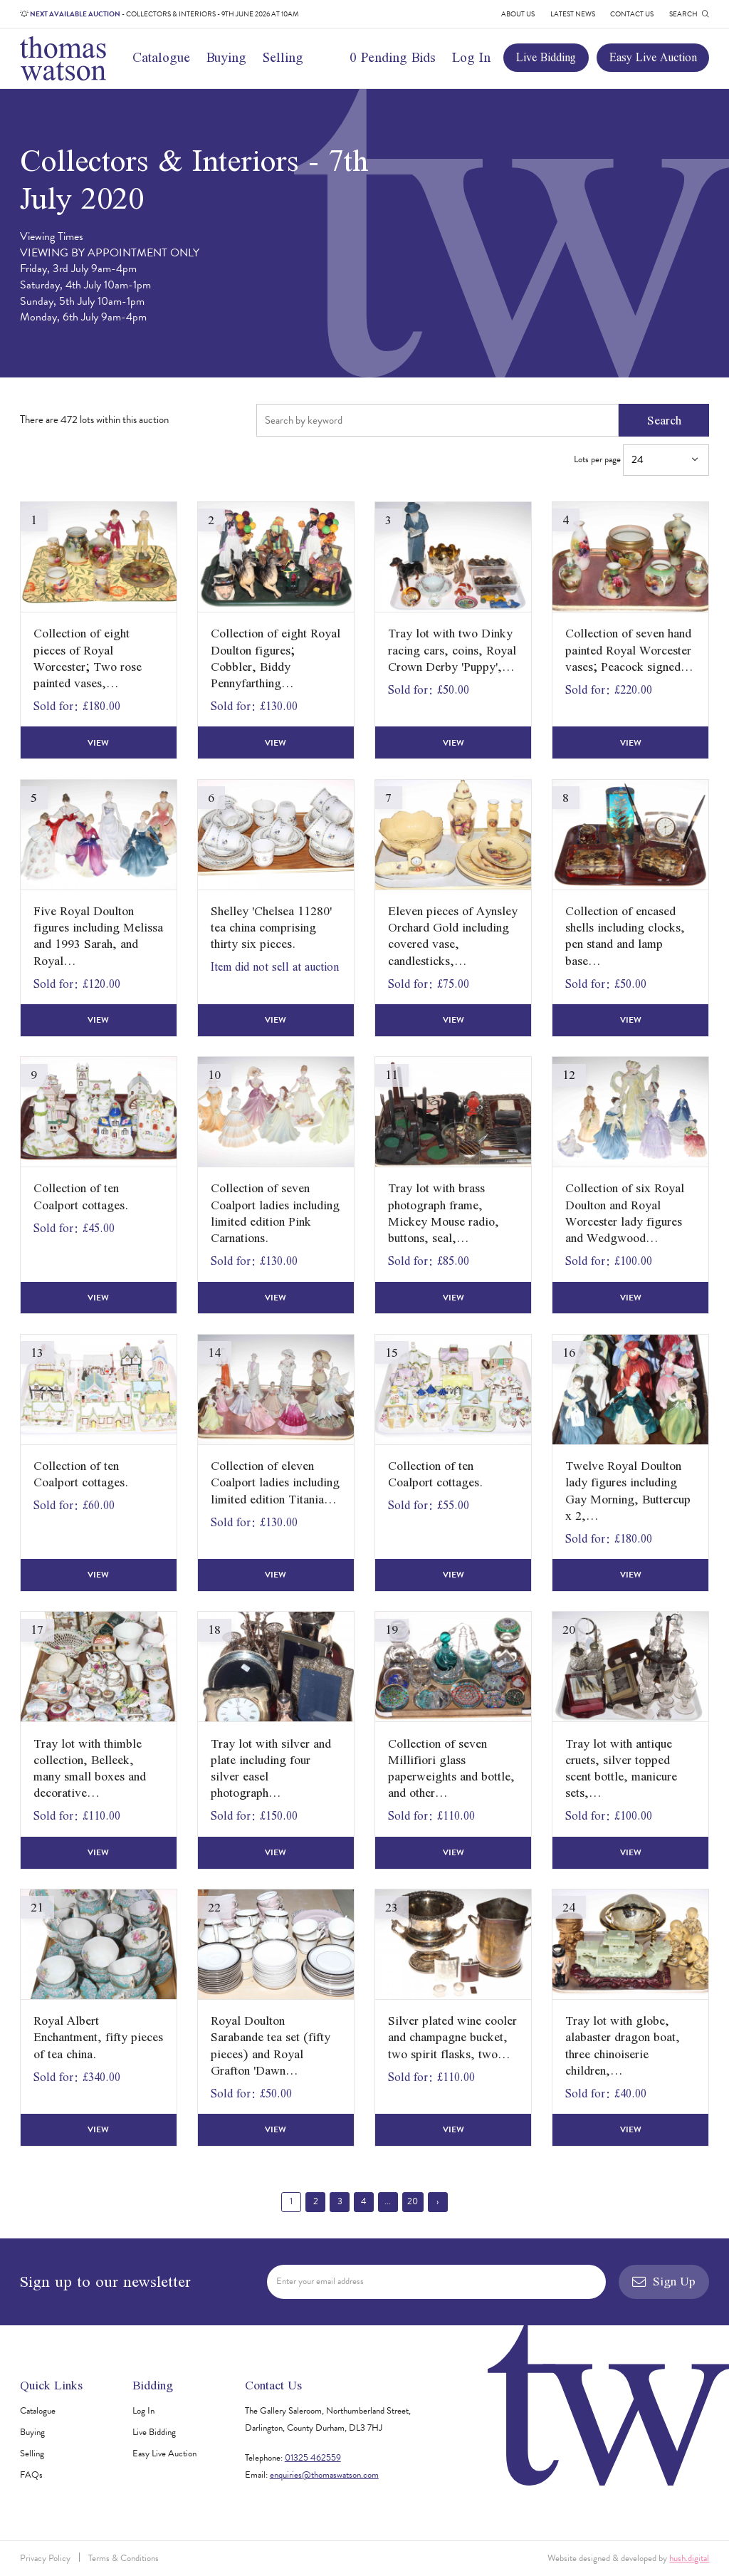 Image resolution: width=729 pixels, height=2576 pixels. What do you see at coordinates (31, 2475) in the screenshot?
I see `FAQs` at bounding box center [31, 2475].